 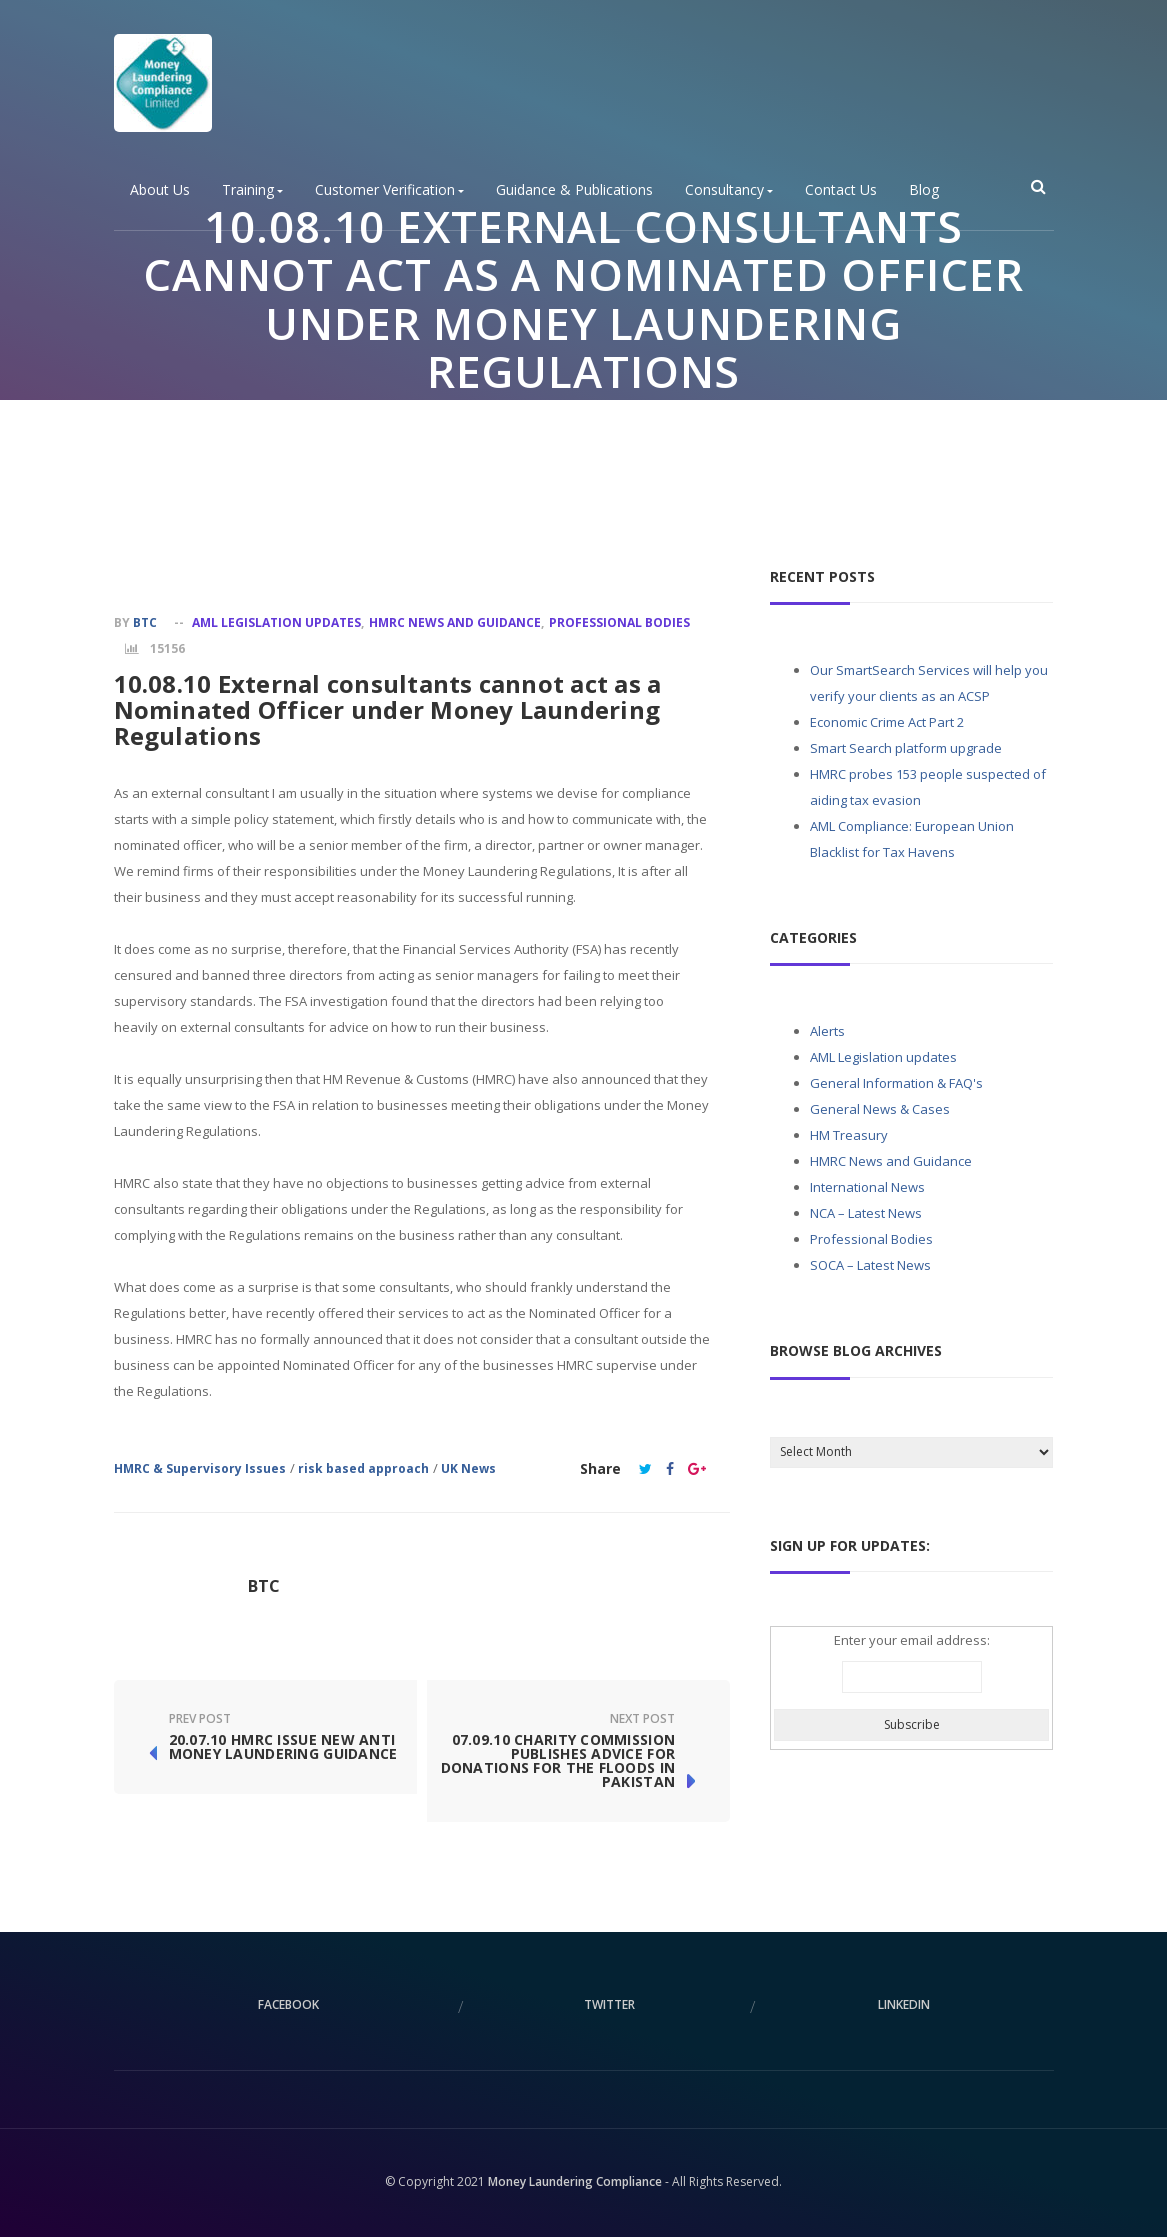 What do you see at coordinates (276, 622) in the screenshot?
I see `AML Legislation updates` at bounding box center [276, 622].